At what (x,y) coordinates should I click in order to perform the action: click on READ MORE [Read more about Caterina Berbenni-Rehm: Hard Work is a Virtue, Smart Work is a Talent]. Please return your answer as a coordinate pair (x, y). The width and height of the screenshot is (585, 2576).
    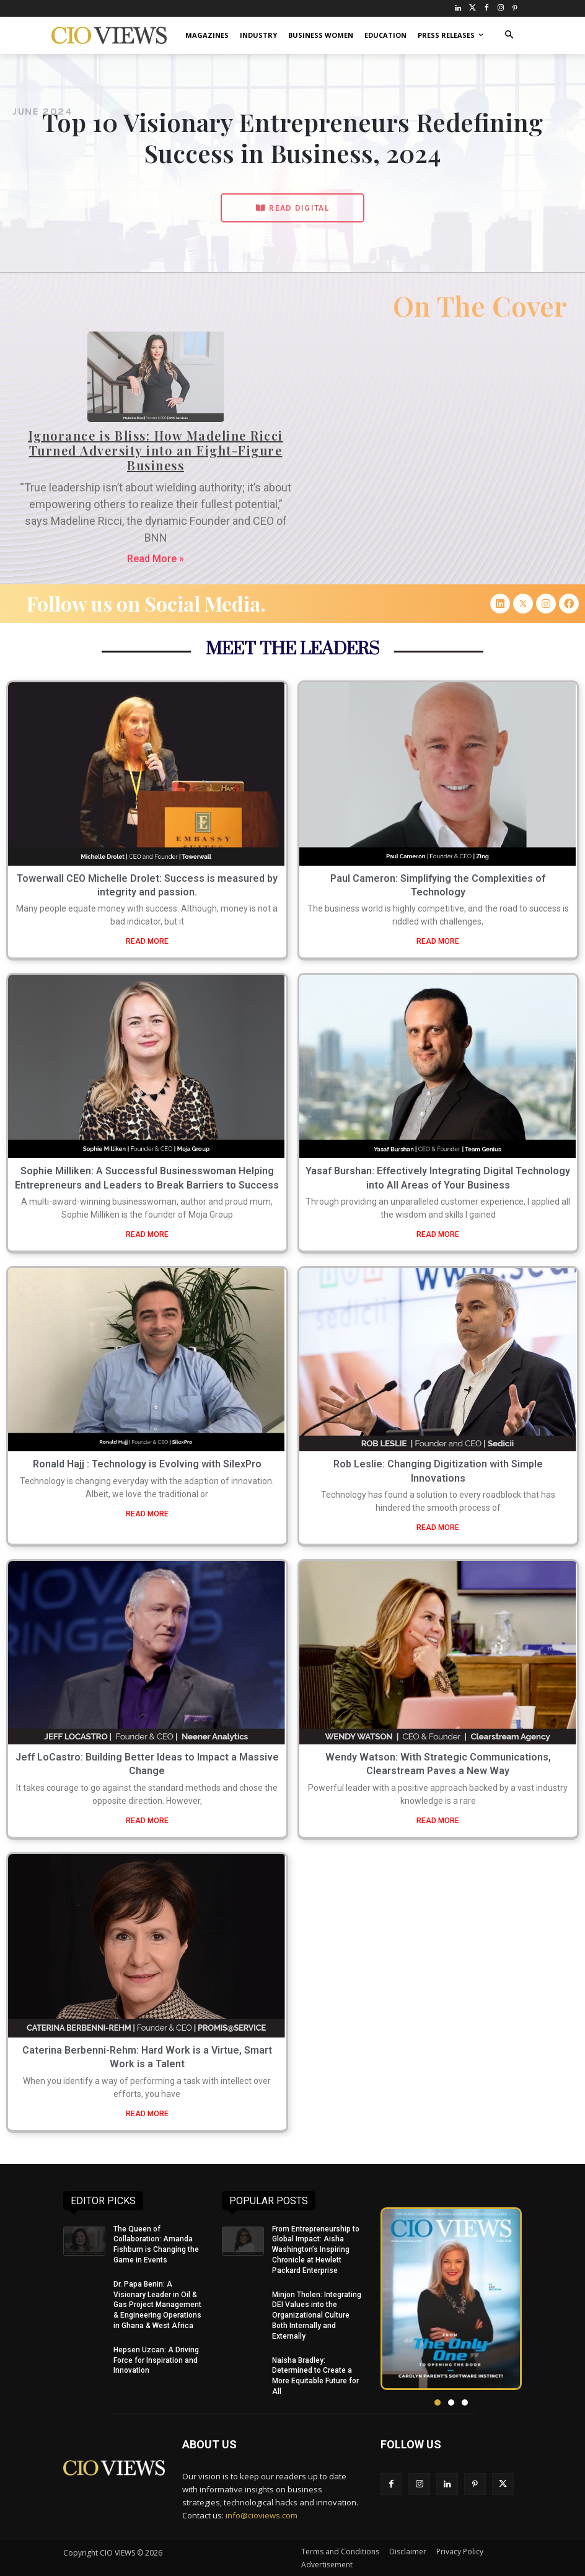
    Looking at the image, I should click on (147, 2113).